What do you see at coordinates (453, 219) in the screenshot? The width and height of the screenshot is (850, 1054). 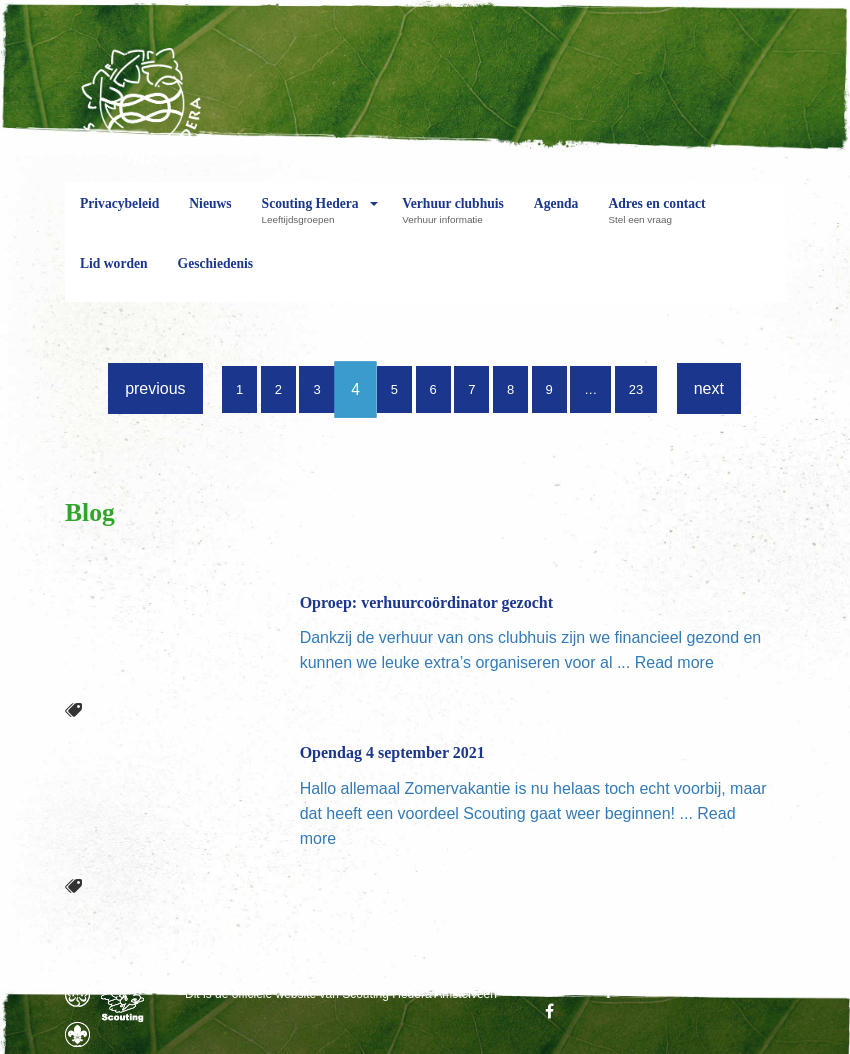 I see `Verhuur clubhuis` at bounding box center [453, 219].